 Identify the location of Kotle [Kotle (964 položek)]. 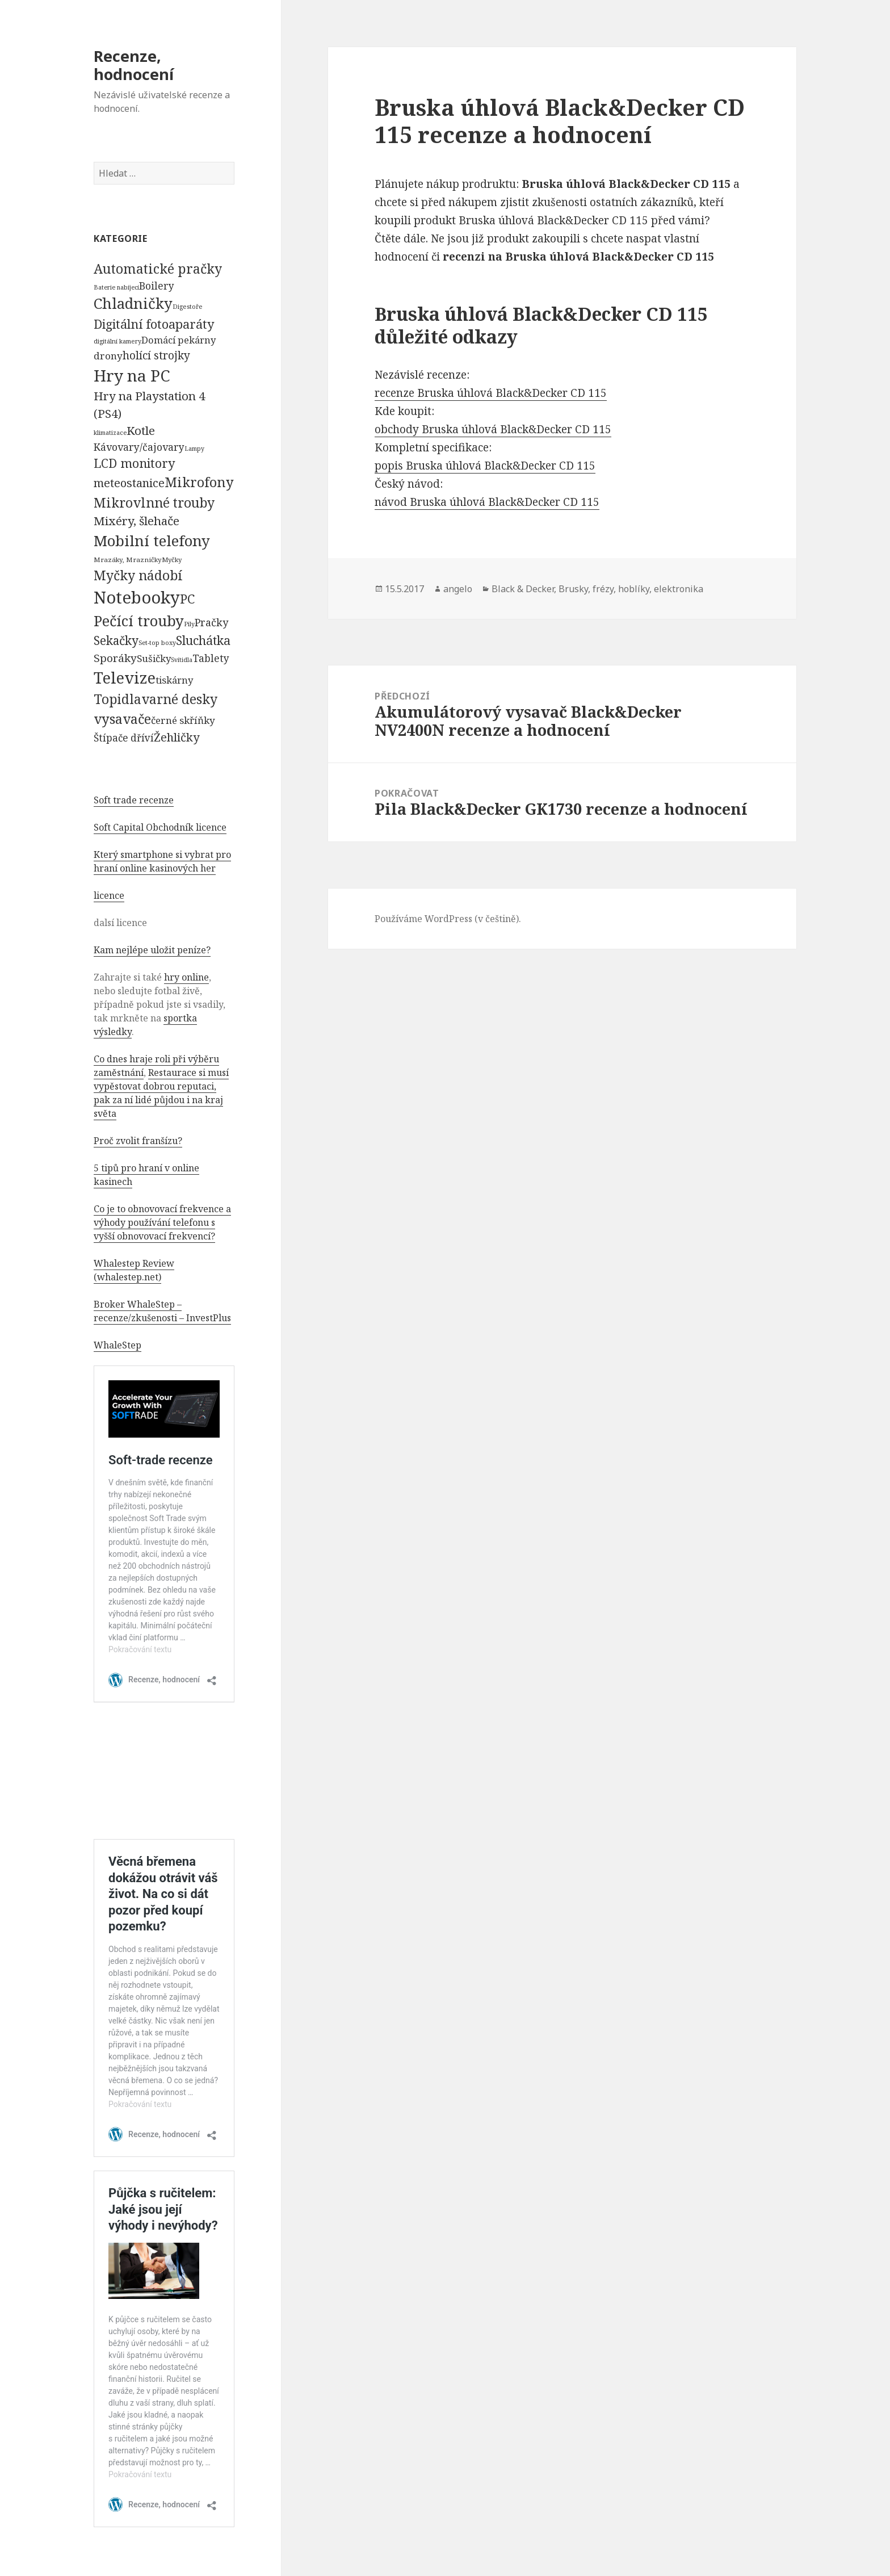
(141, 430).